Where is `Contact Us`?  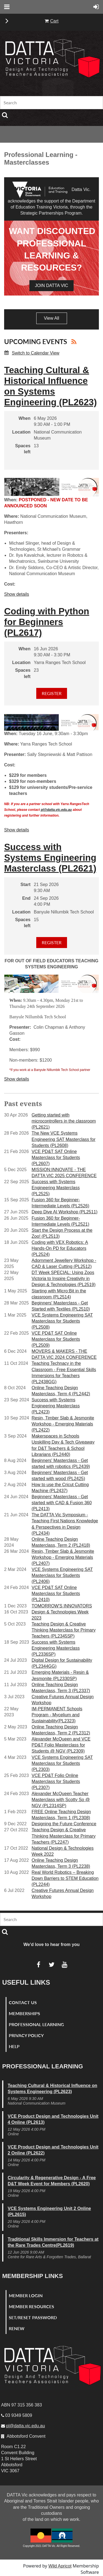
Contact Us is located at coordinates (23, 2002).